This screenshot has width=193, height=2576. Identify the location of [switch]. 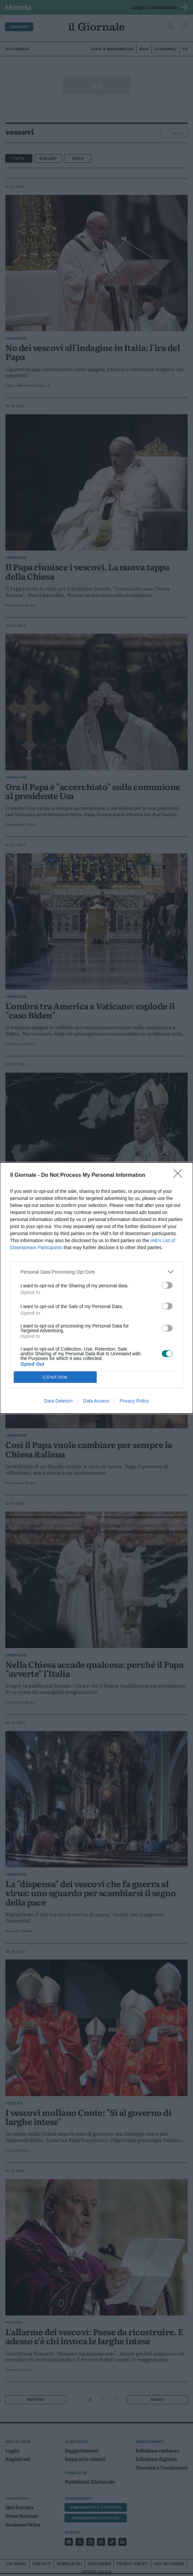
(167, 1285).